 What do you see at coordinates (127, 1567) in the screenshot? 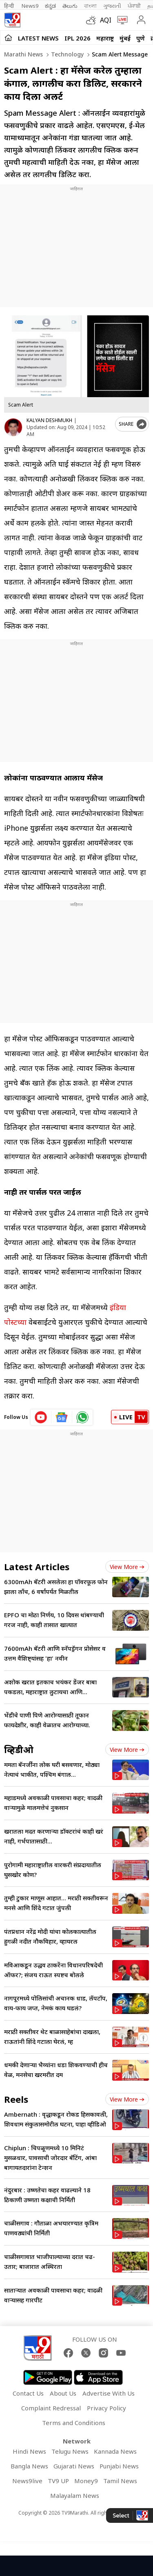
I see `View more [latest_news view more]` at bounding box center [127, 1567].